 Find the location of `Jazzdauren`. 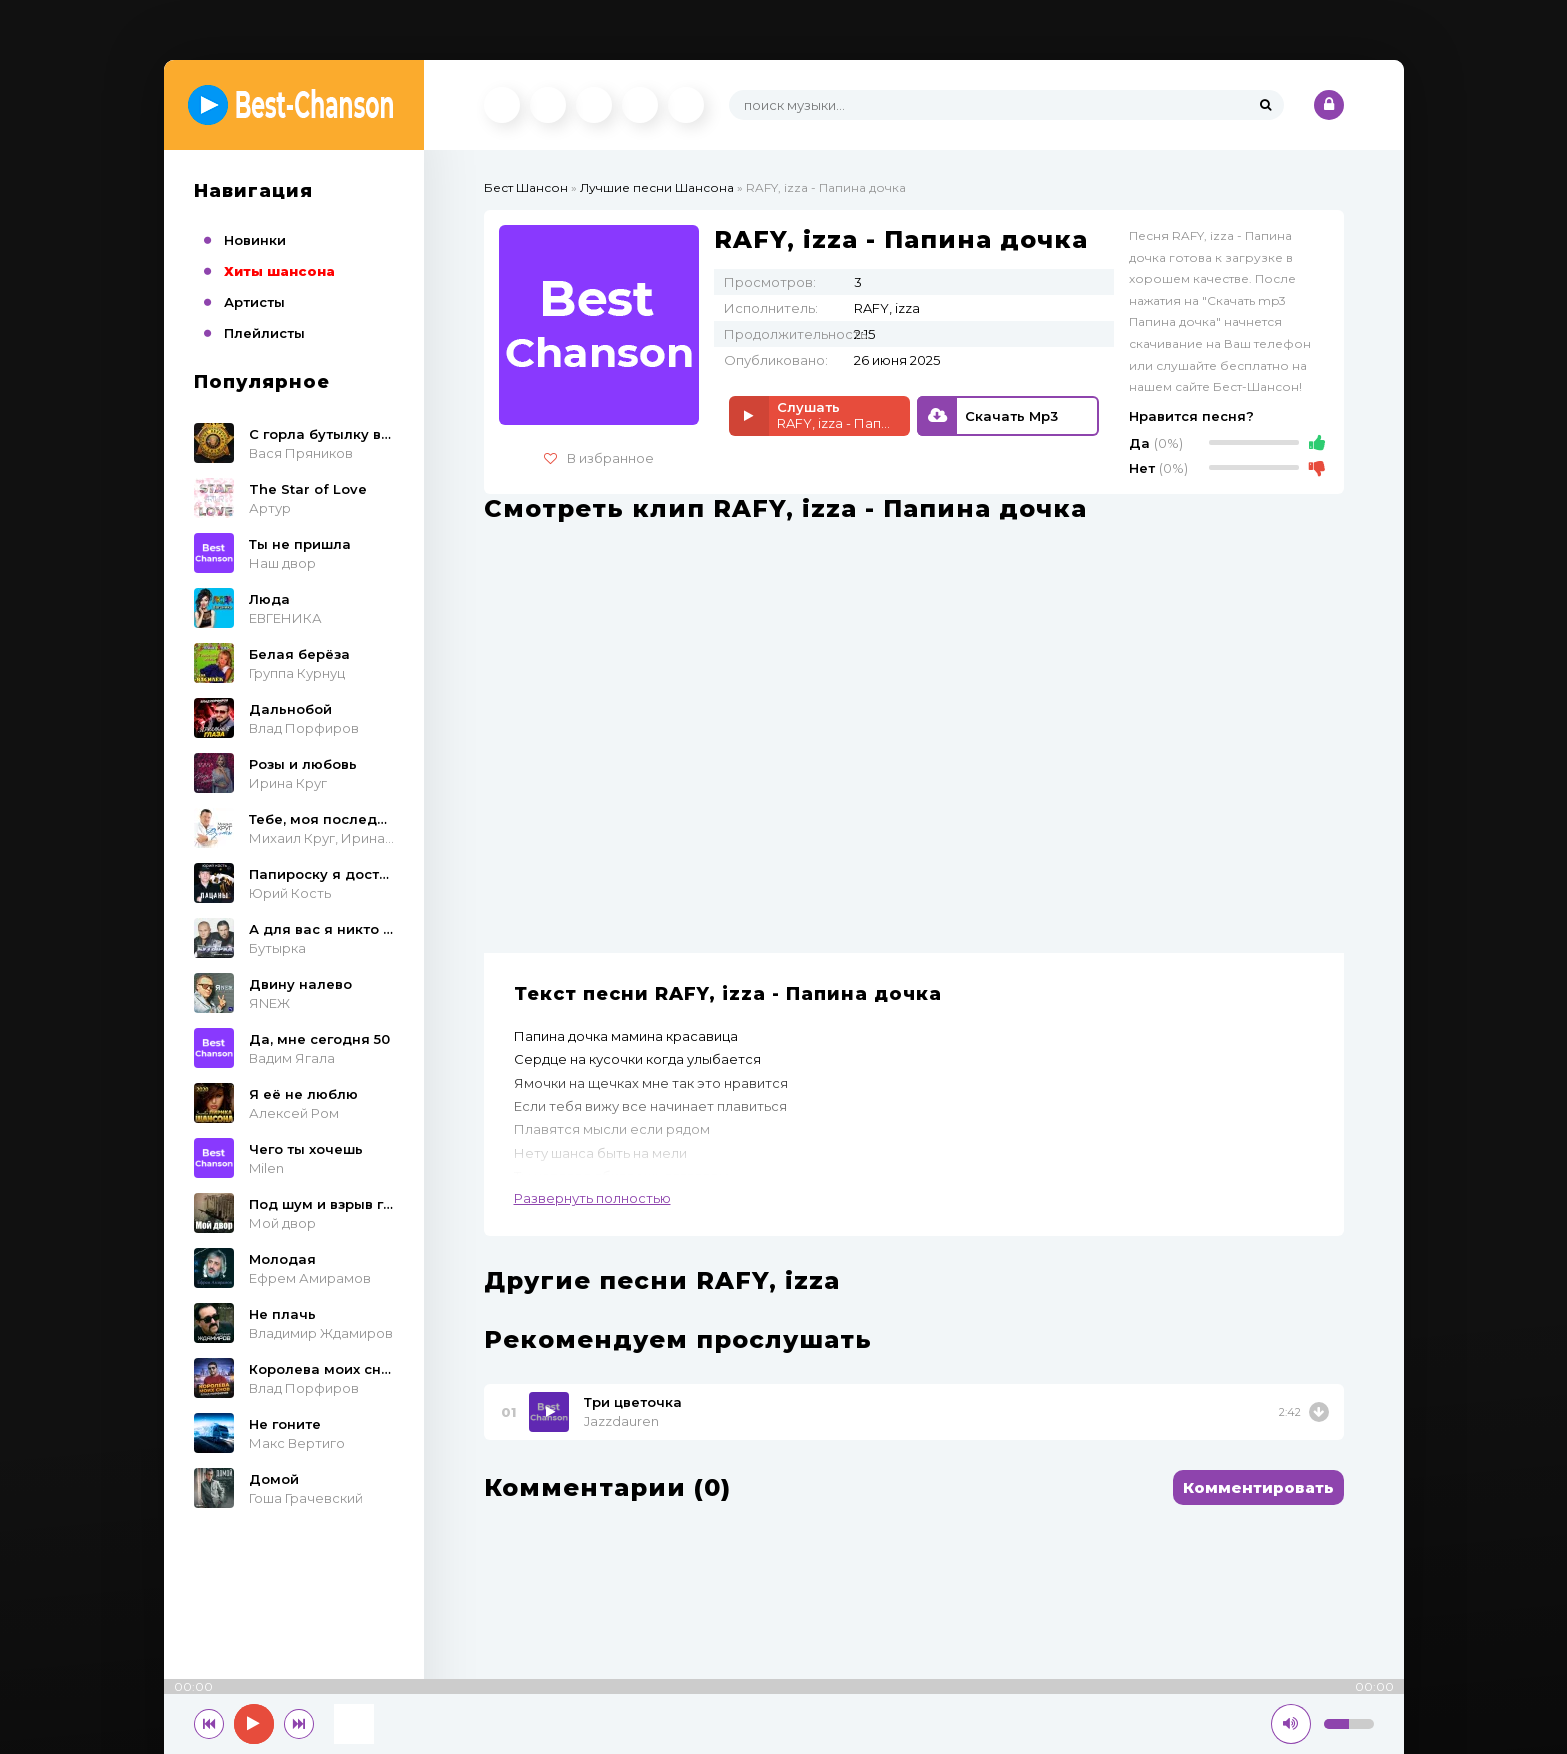

Jazzdauren is located at coordinates (621, 1421).